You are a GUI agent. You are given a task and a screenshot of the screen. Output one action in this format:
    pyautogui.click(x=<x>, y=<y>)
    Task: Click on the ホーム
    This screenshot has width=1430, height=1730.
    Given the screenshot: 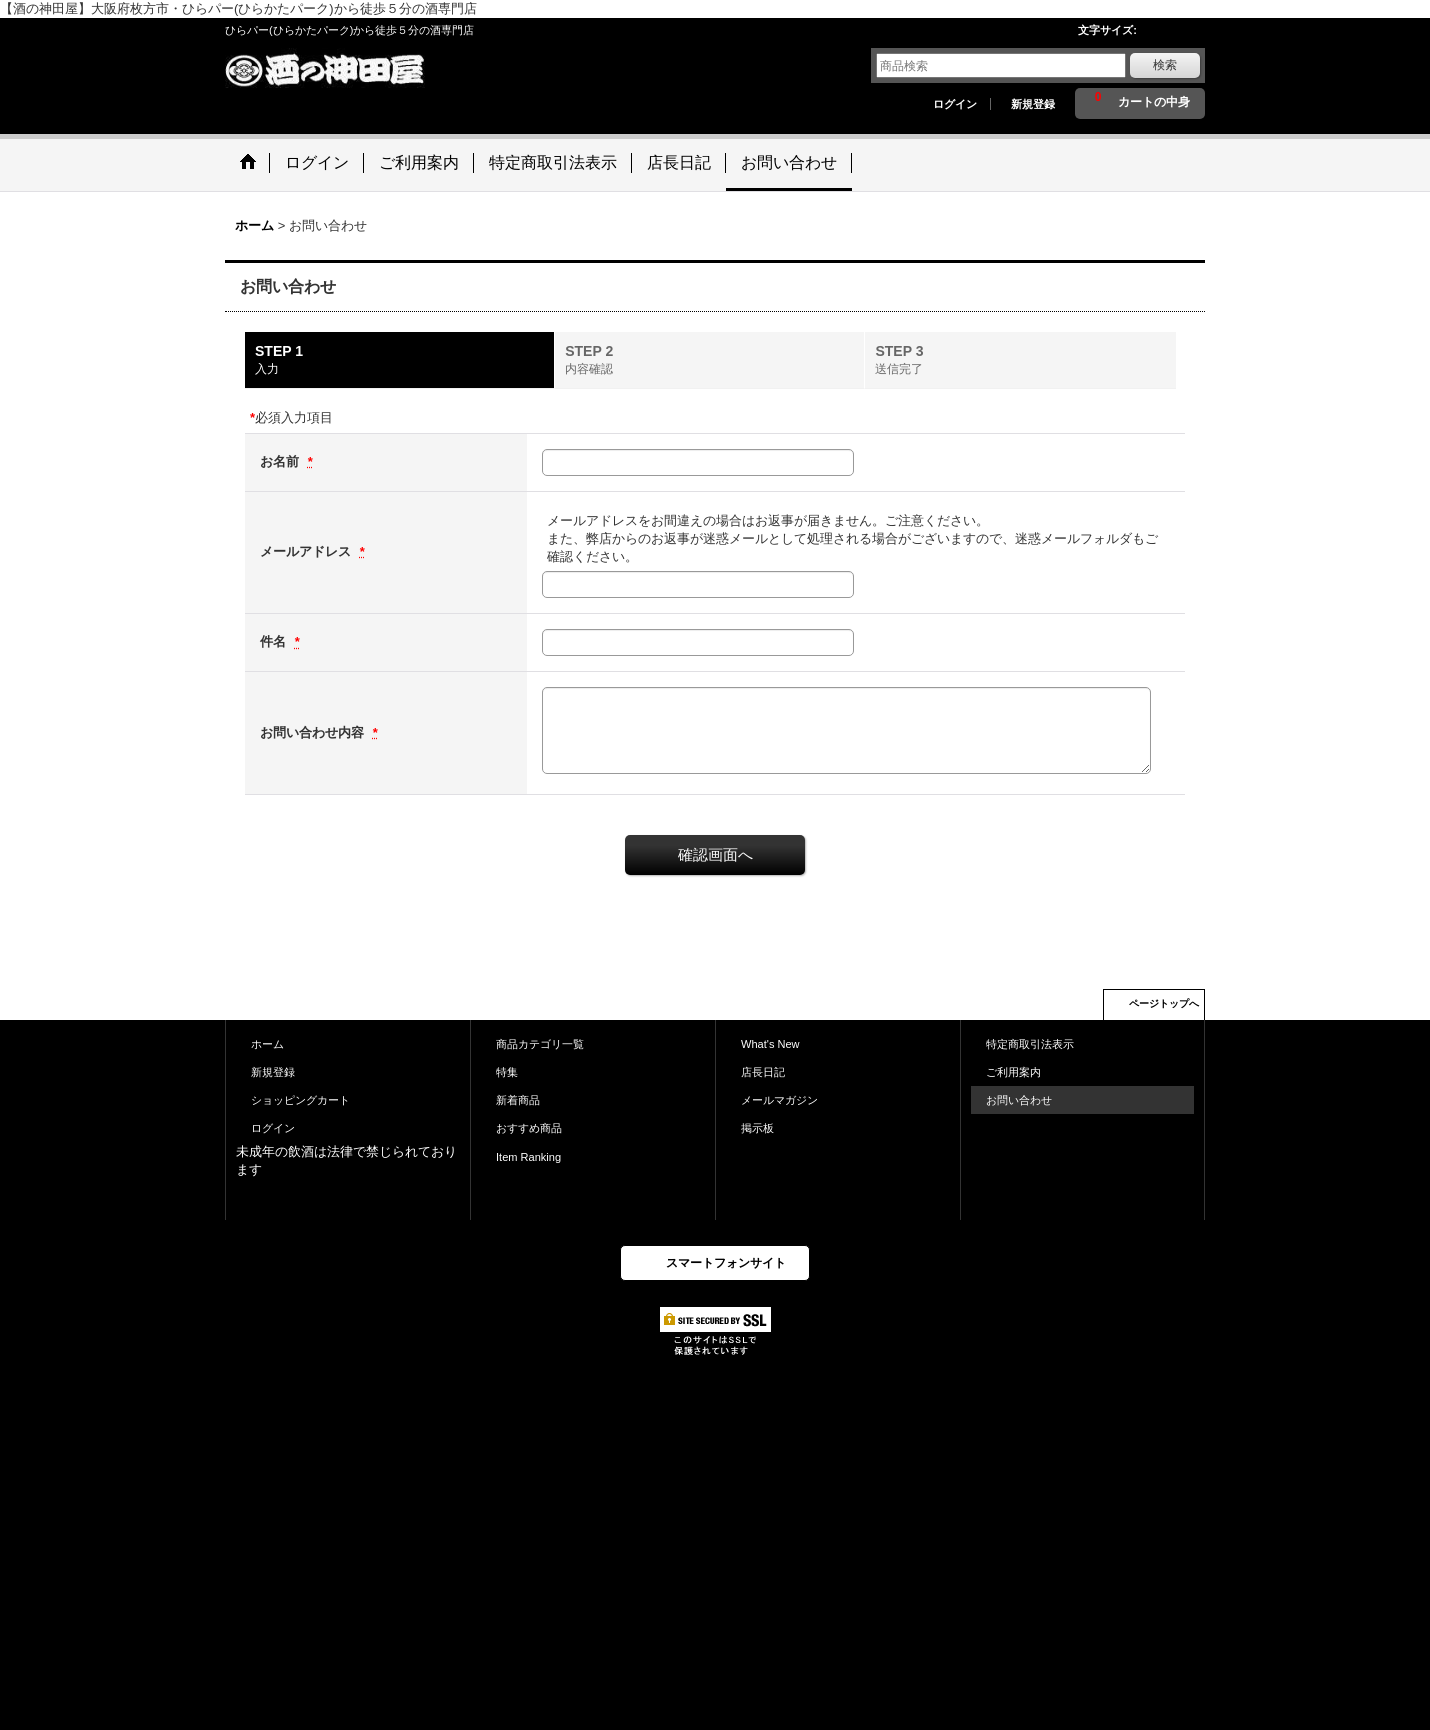 What is the action you would take?
    pyautogui.click(x=267, y=1044)
    